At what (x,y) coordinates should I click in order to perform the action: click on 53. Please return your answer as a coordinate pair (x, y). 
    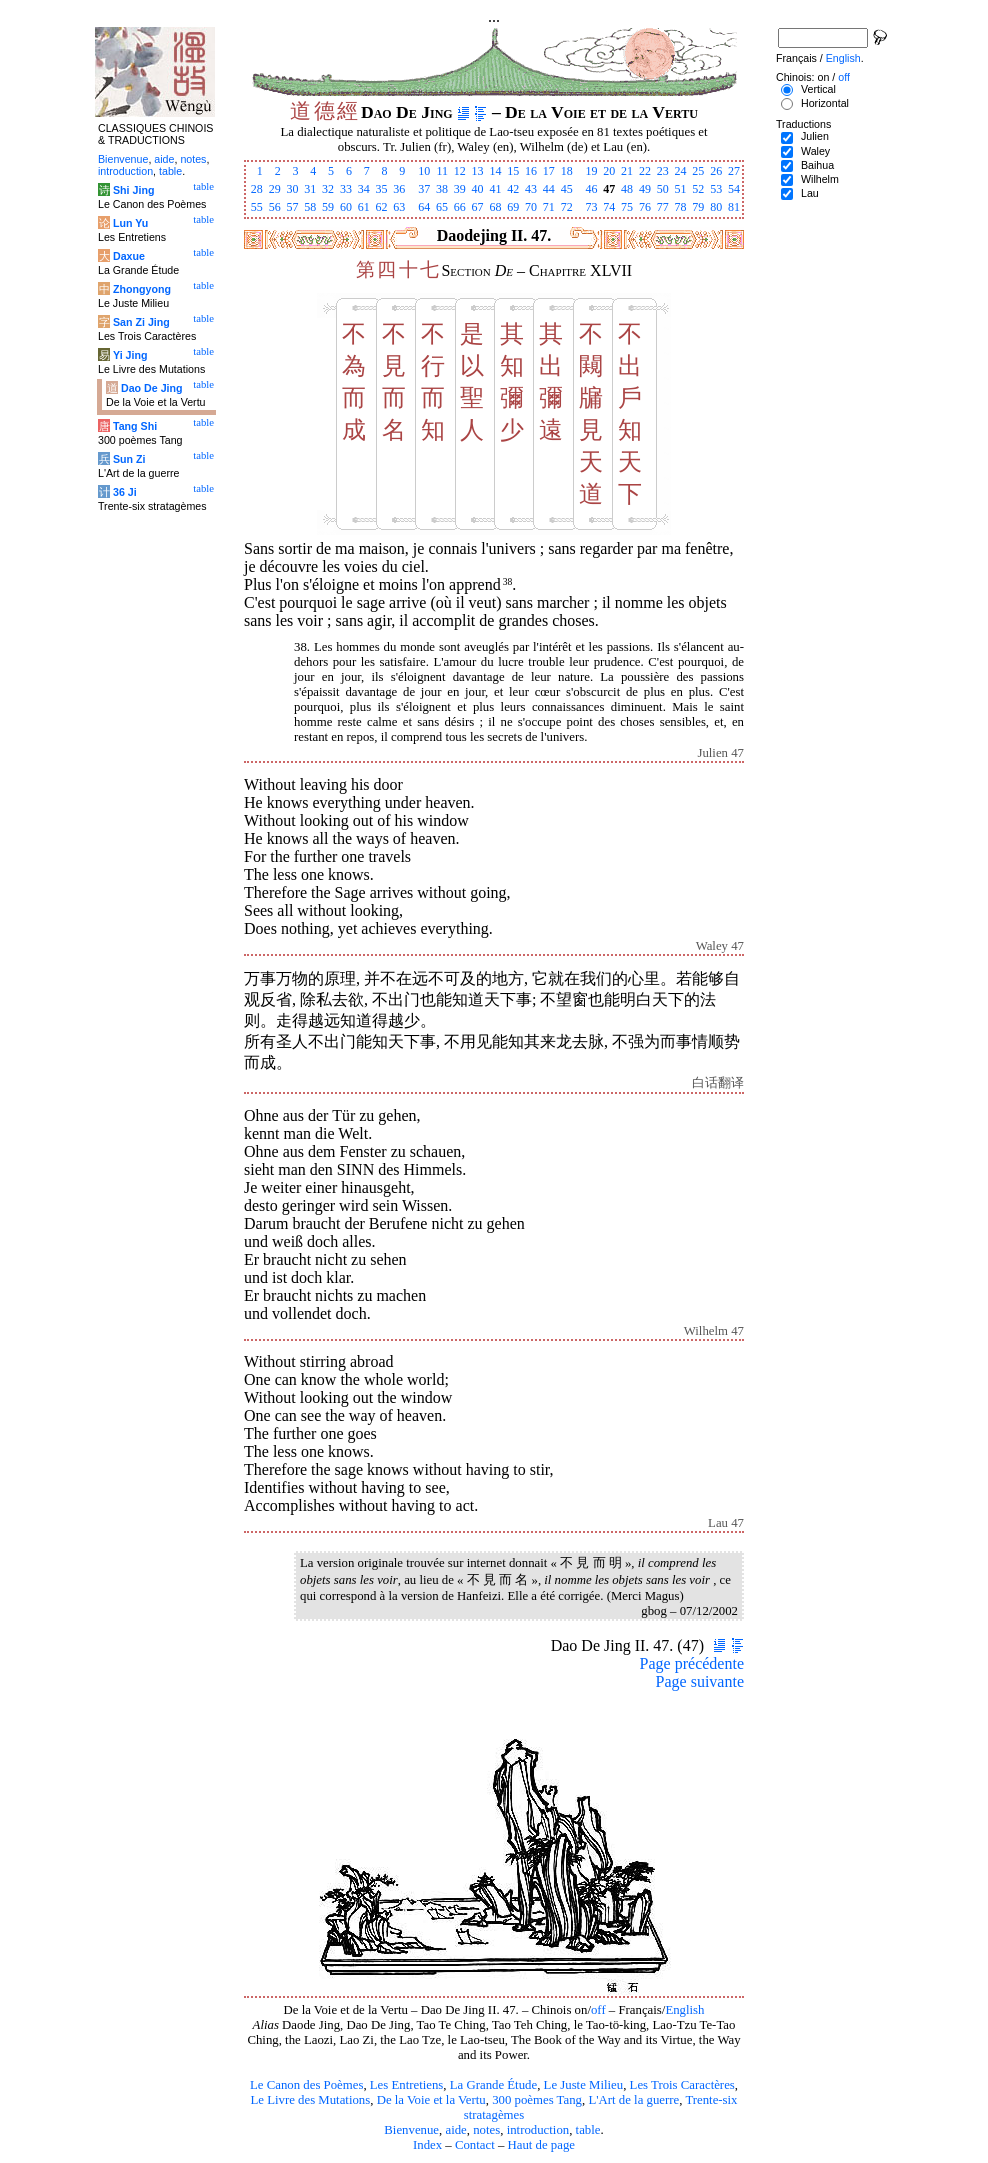
    Looking at the image, I should click on (716, 189).